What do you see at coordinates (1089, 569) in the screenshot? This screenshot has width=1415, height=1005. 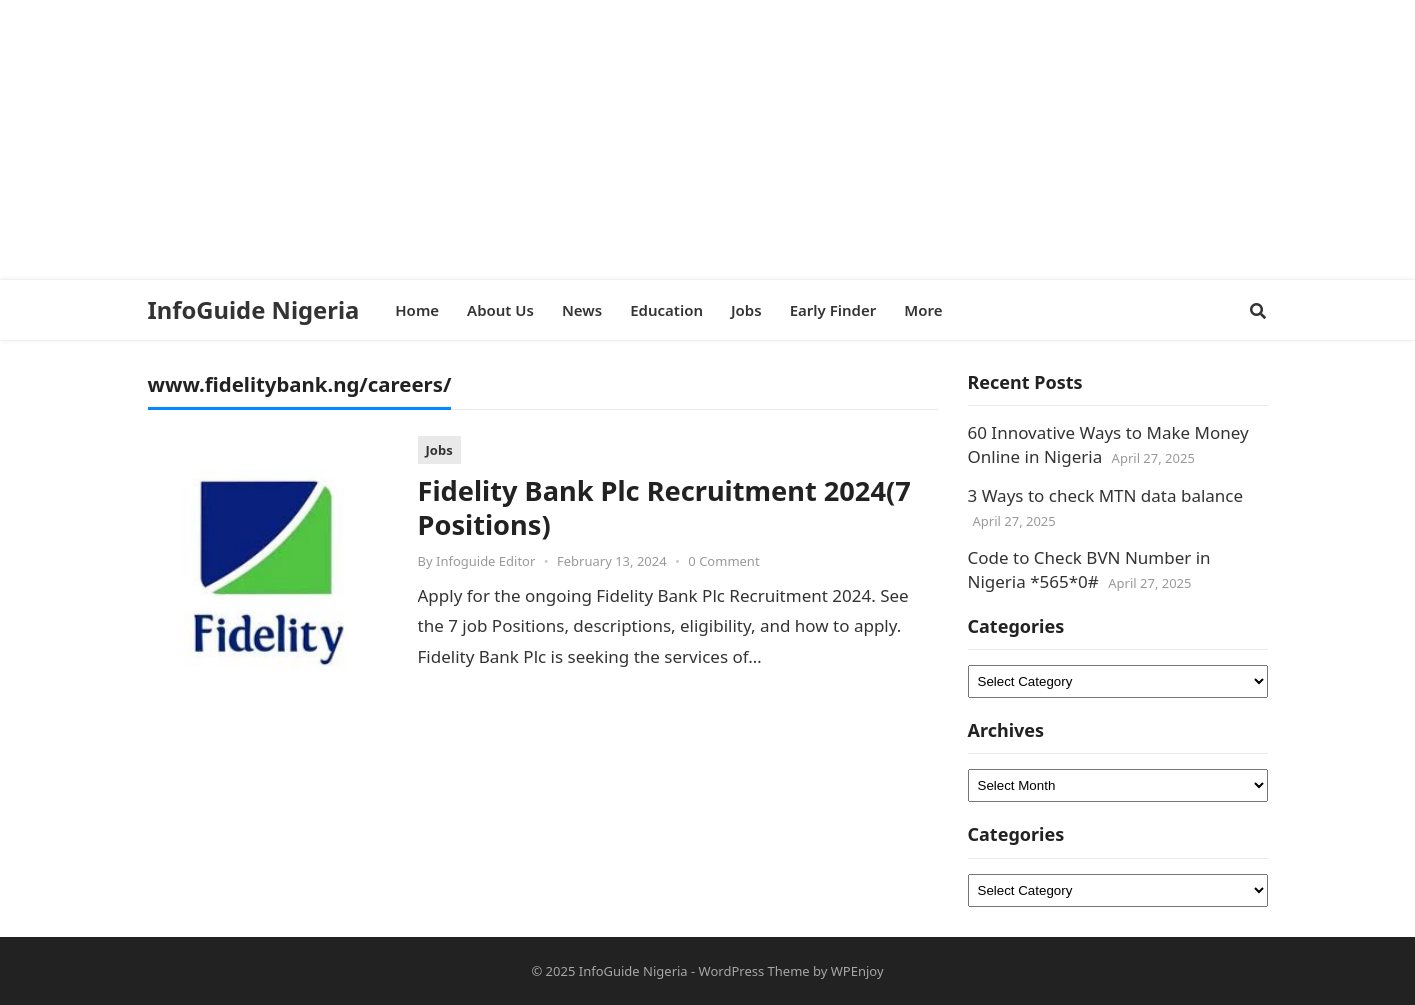 I see `Code to Check BVN Number in Nigeria *565*0#` at bounding box center [1089, 569].